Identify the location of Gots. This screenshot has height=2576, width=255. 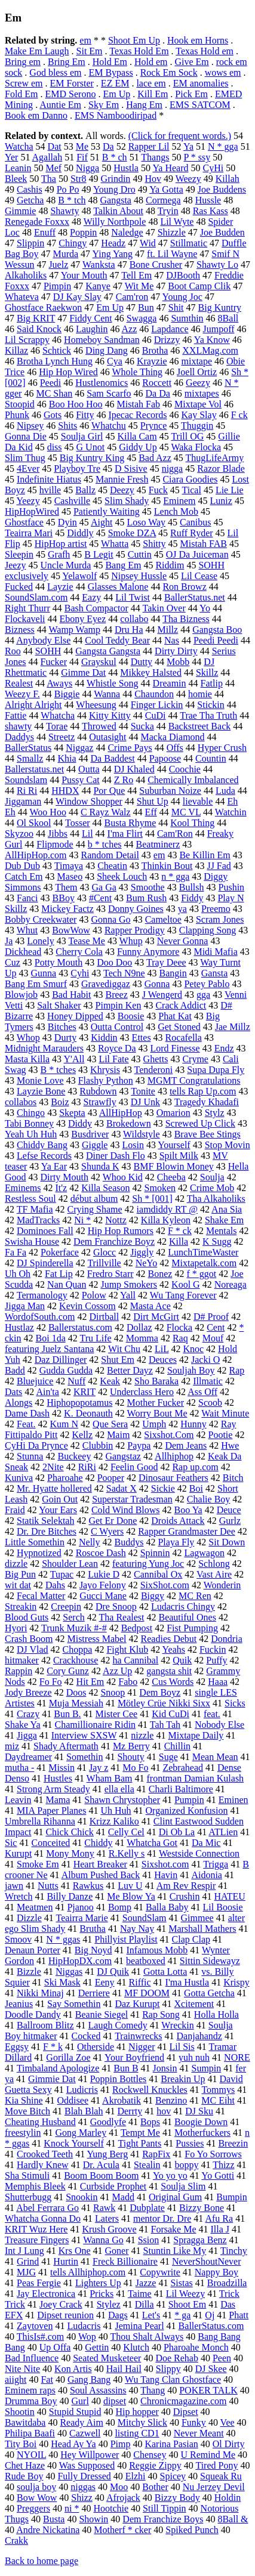
(53, 415).